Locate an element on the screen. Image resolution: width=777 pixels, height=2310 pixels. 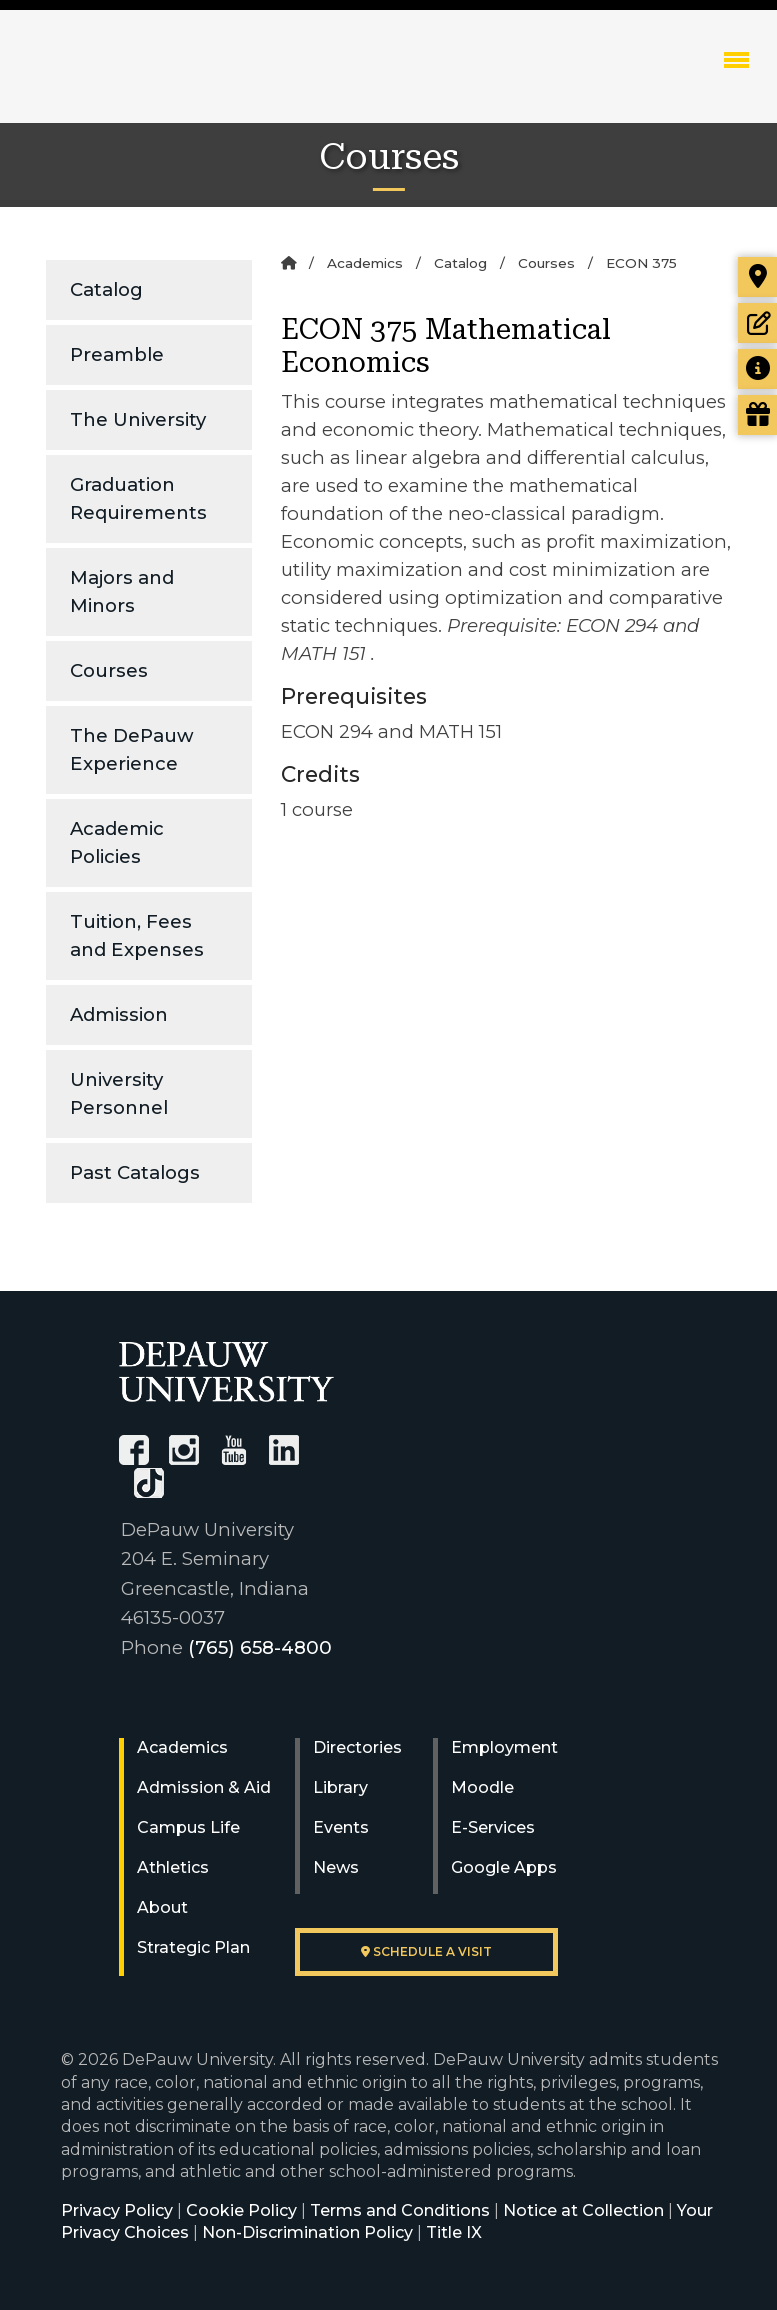
Admission & Aid is located at coordinates (204, 1787).